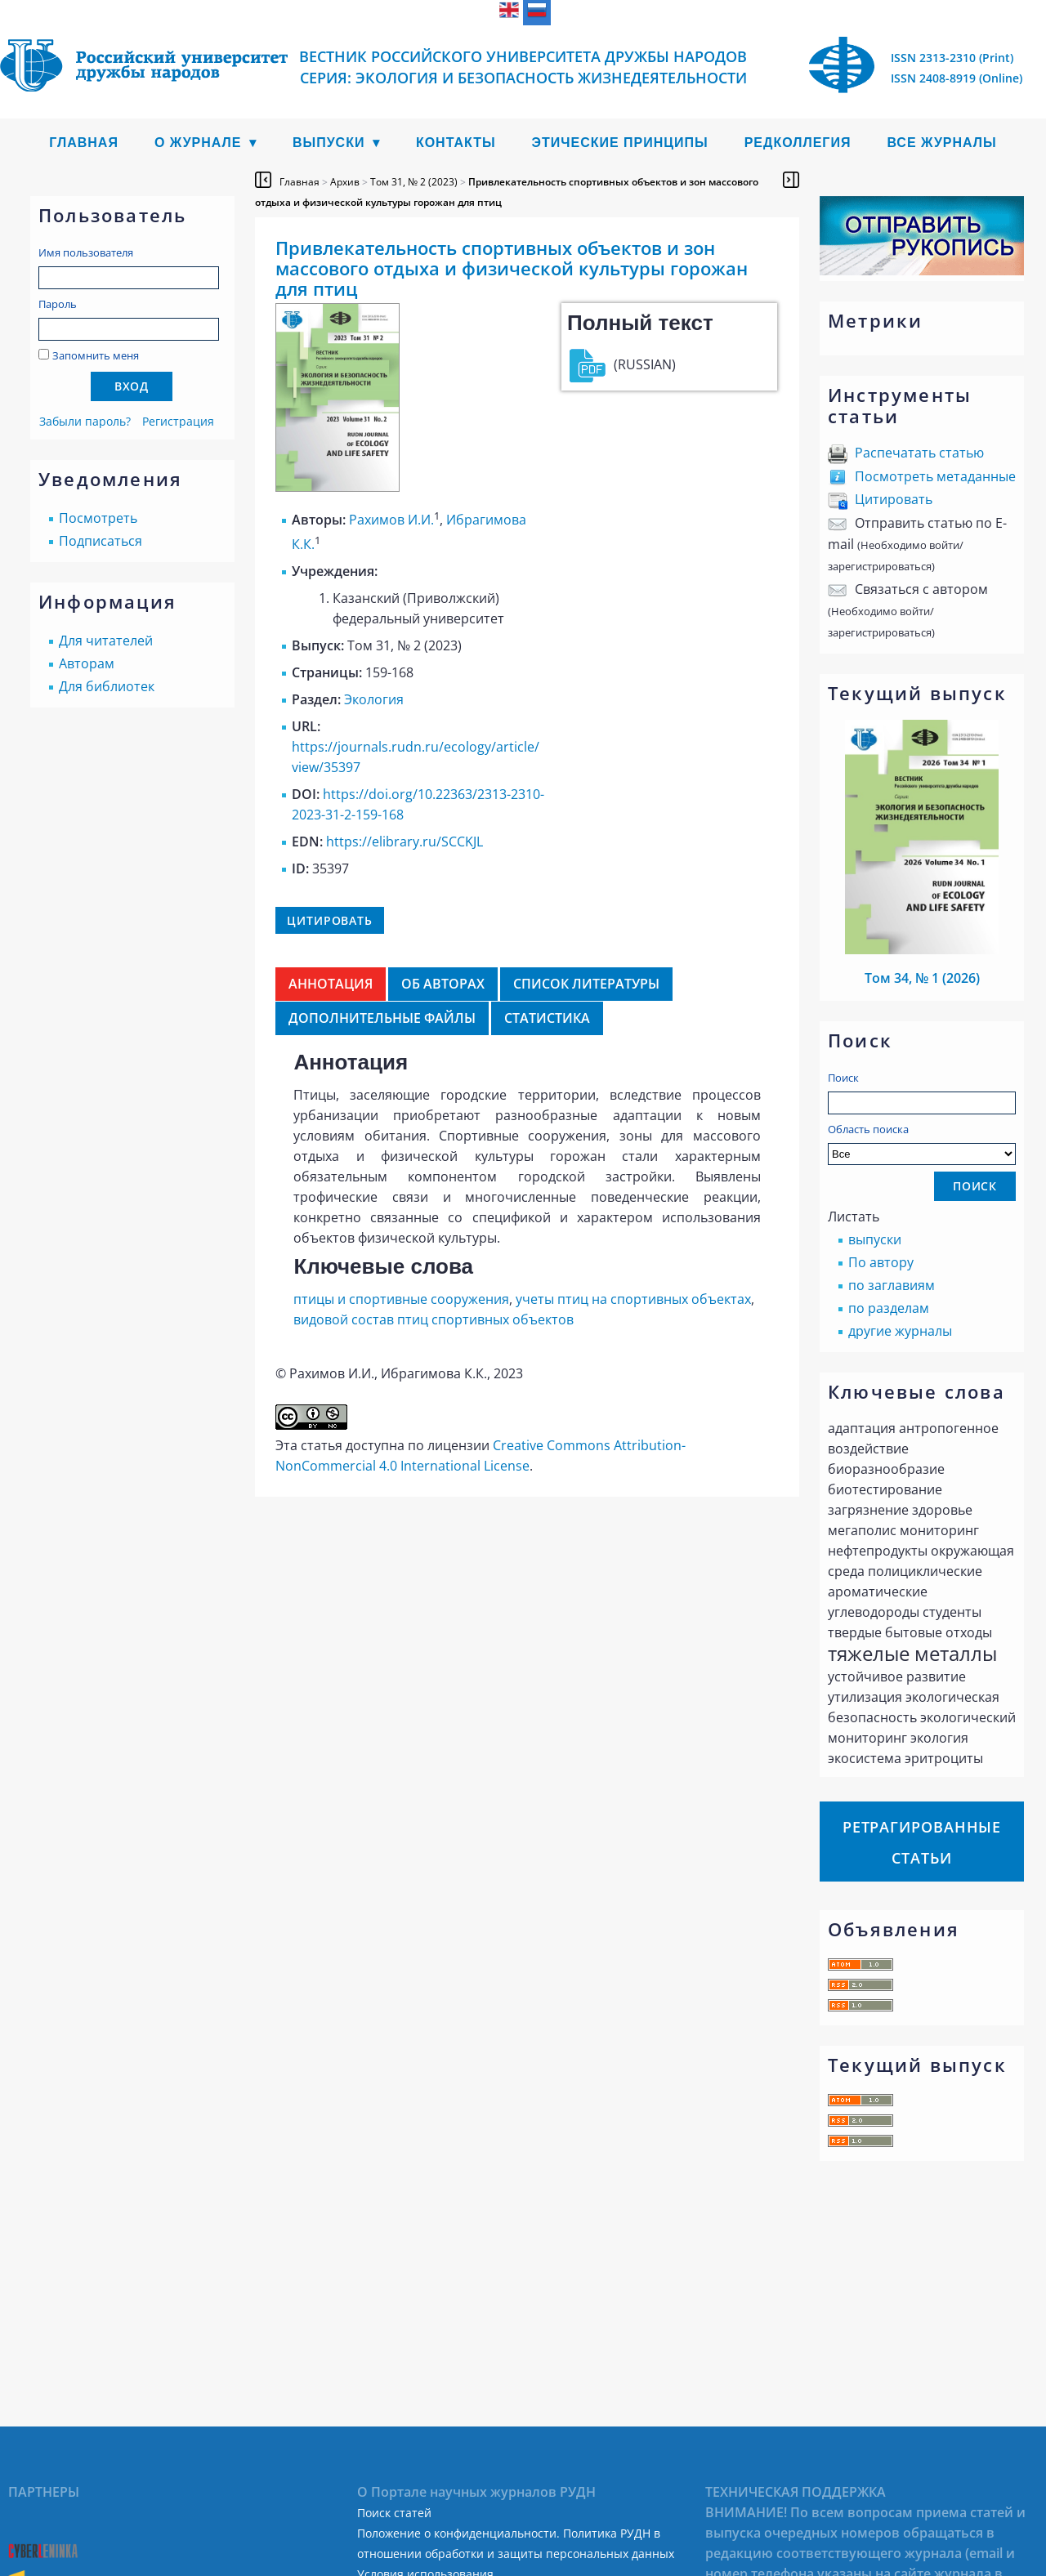  I want to click on видовой состав птиц спортивных объектов, so click(433, 1319).